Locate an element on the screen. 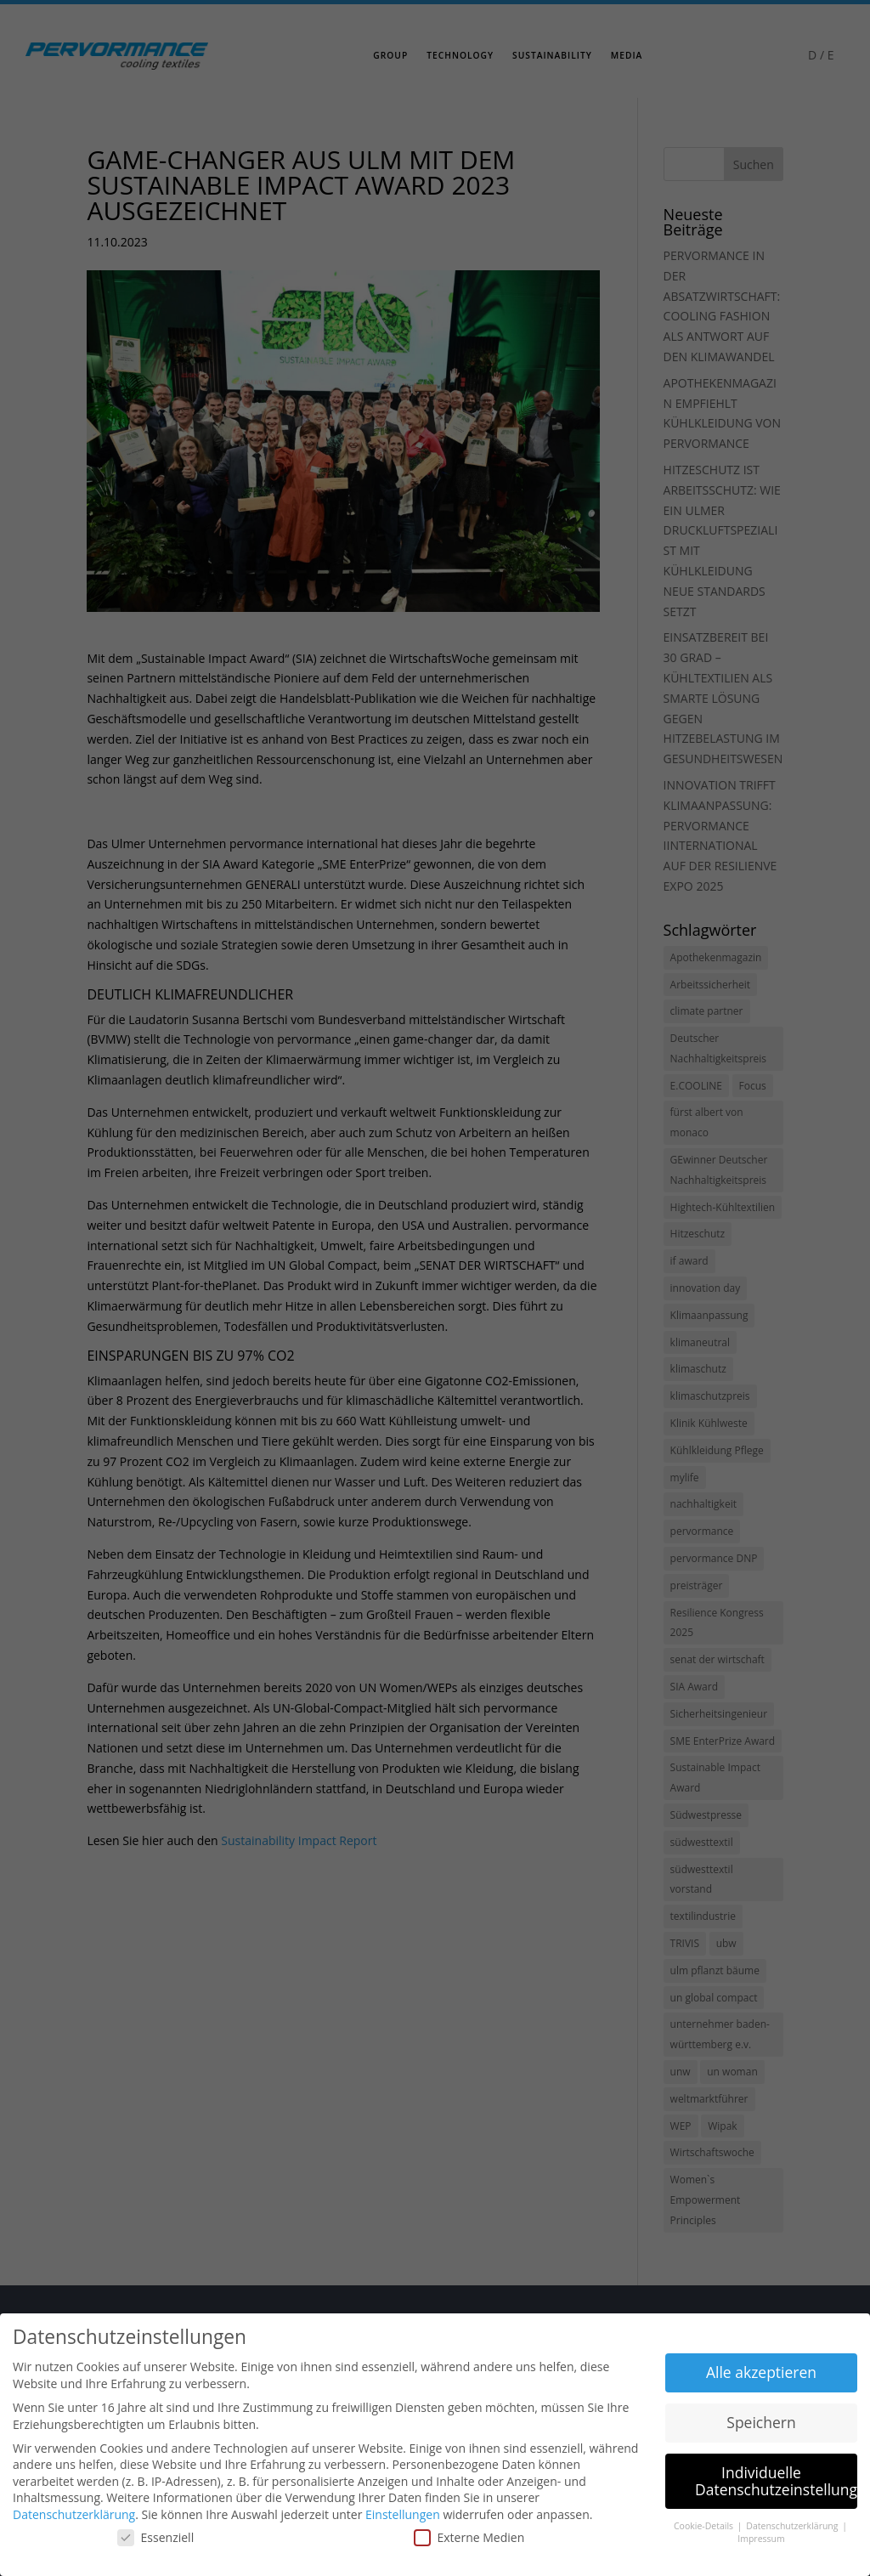 The height and width of the screenshot is (2576, 870). Alle akzeptieren [button] is located at coordinates (761, 2372).